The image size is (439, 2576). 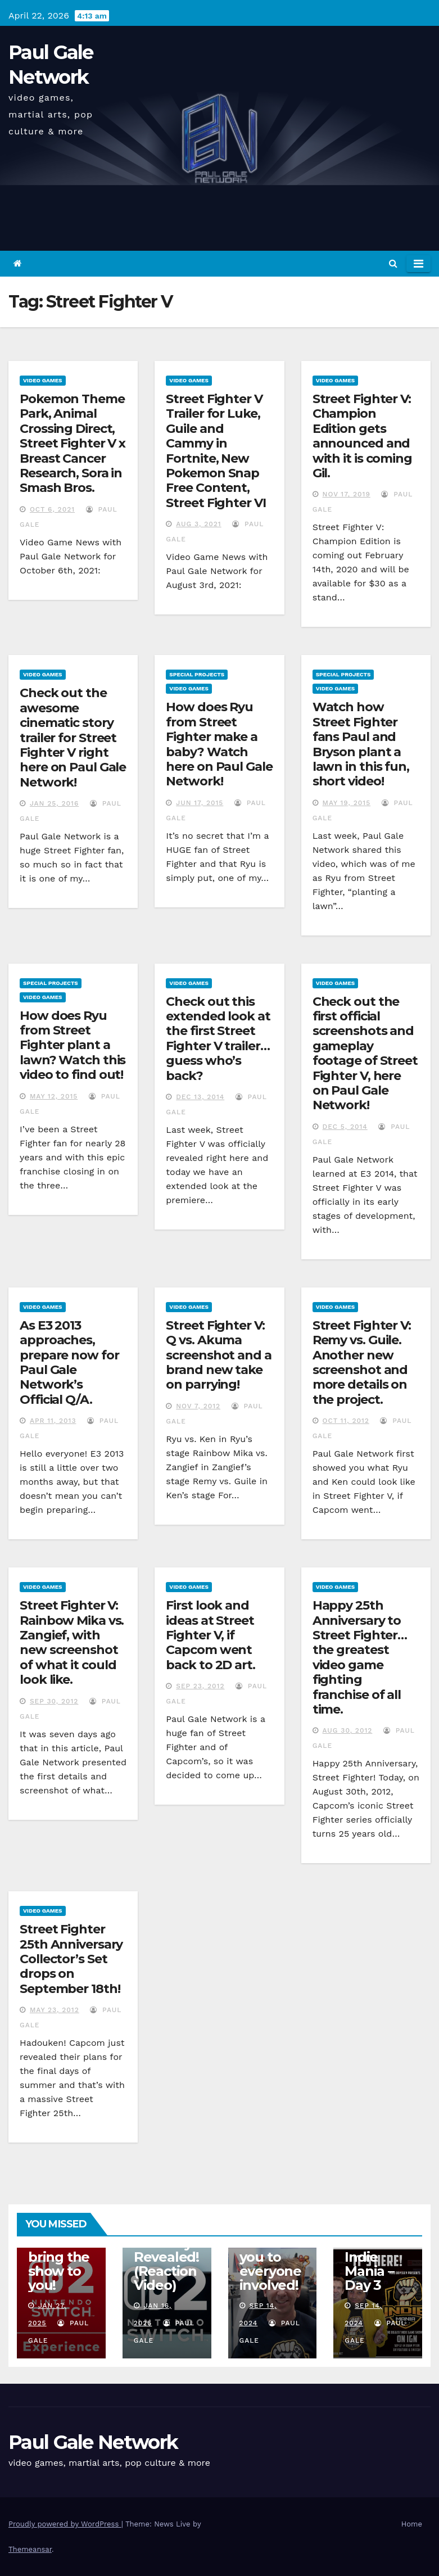 I want to click on Indie Mania – Day 3, so click(x=369, y=2271).